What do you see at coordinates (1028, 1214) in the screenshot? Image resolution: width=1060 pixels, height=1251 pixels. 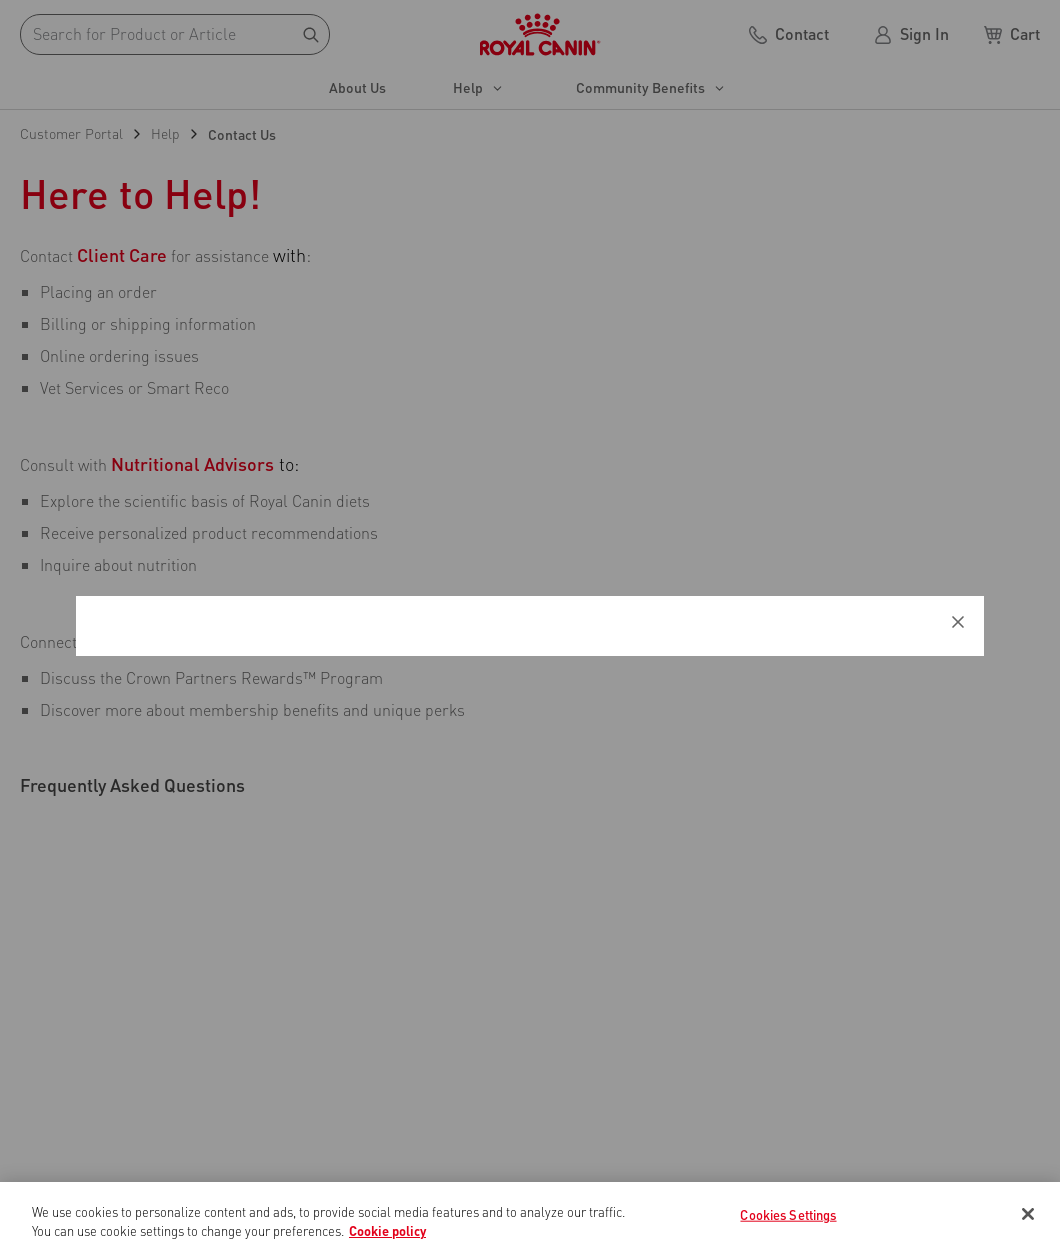 I see `[Close]` at bounding box center [1028, 1214].